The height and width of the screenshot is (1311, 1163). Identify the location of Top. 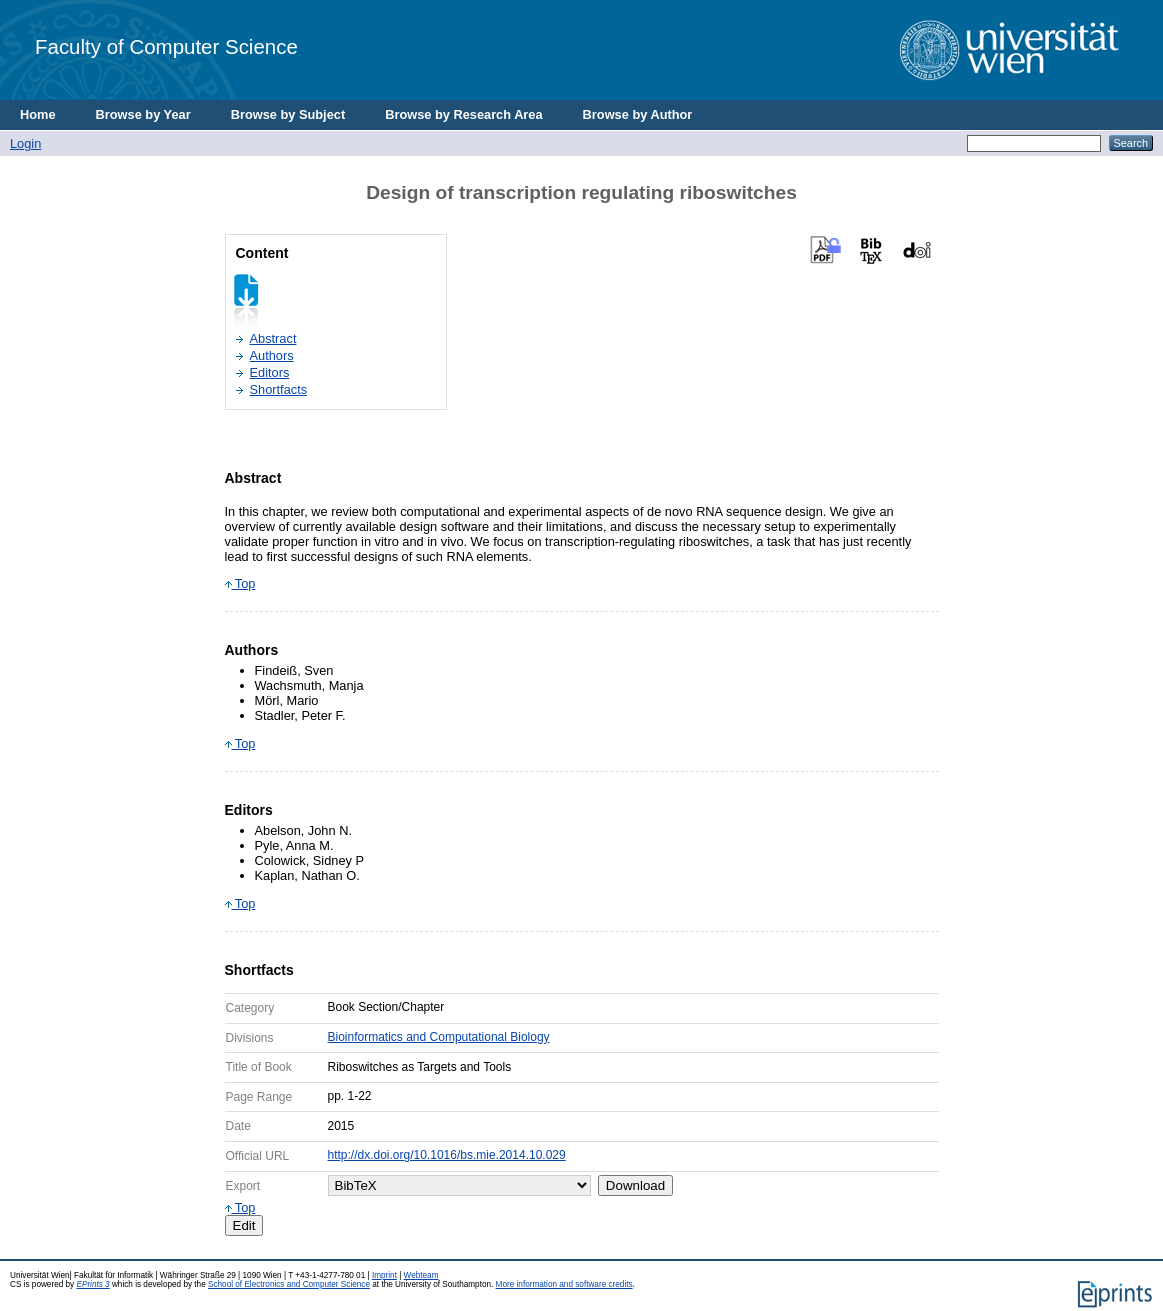
(240, 583).